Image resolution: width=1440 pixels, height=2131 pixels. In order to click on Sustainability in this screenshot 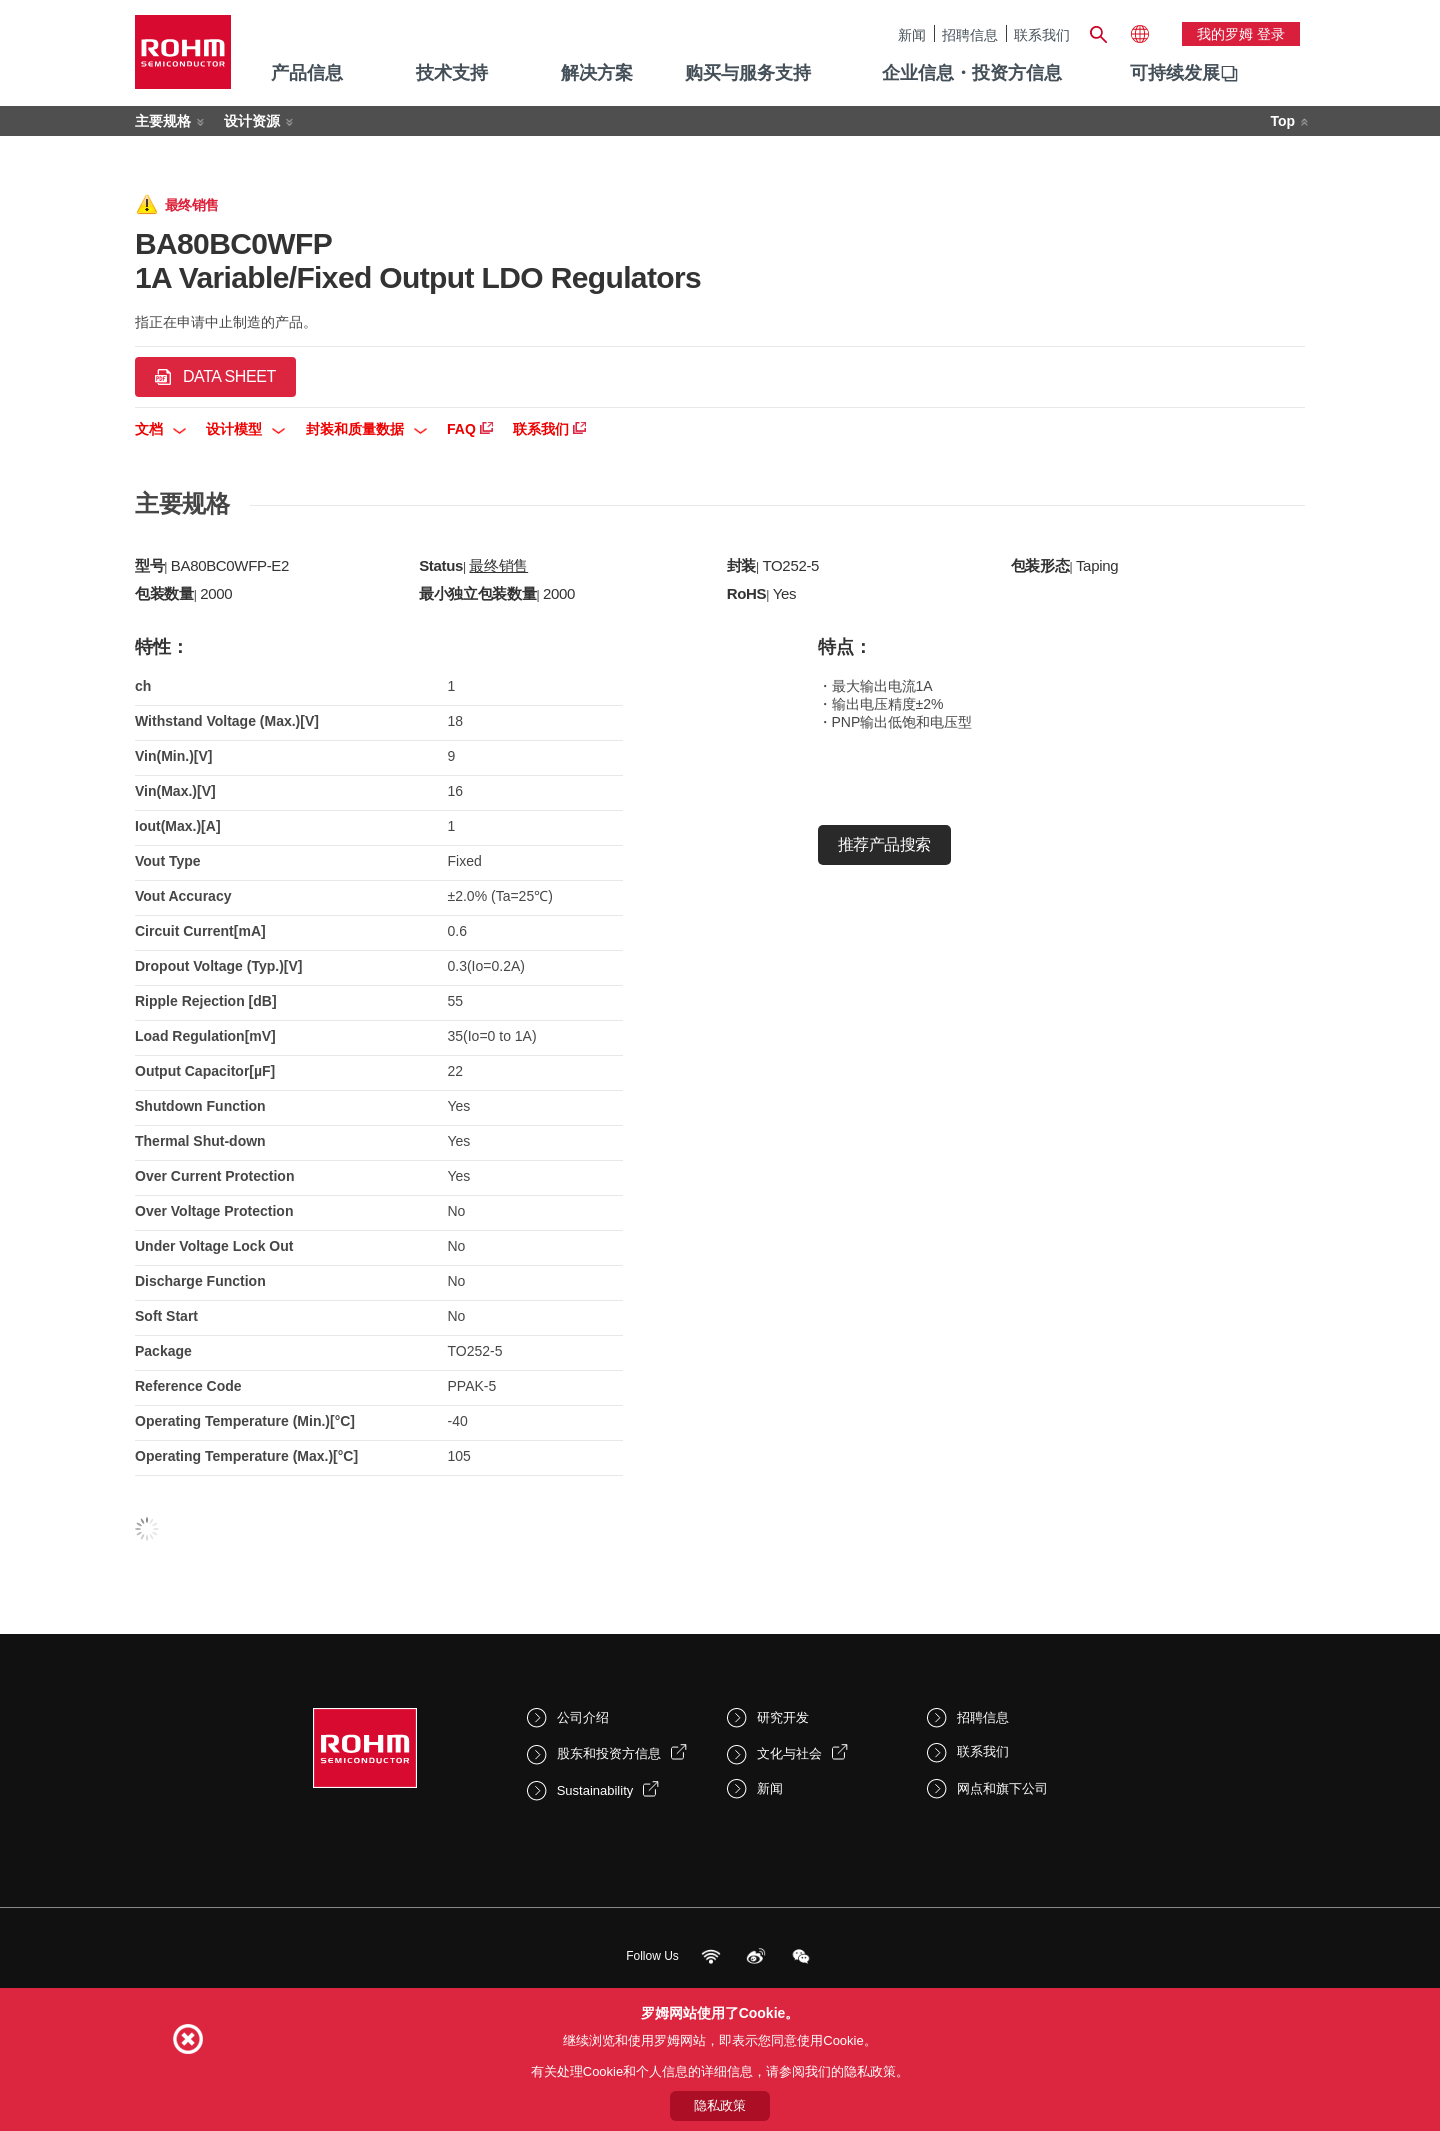, I will do `click(595, 1790)`.